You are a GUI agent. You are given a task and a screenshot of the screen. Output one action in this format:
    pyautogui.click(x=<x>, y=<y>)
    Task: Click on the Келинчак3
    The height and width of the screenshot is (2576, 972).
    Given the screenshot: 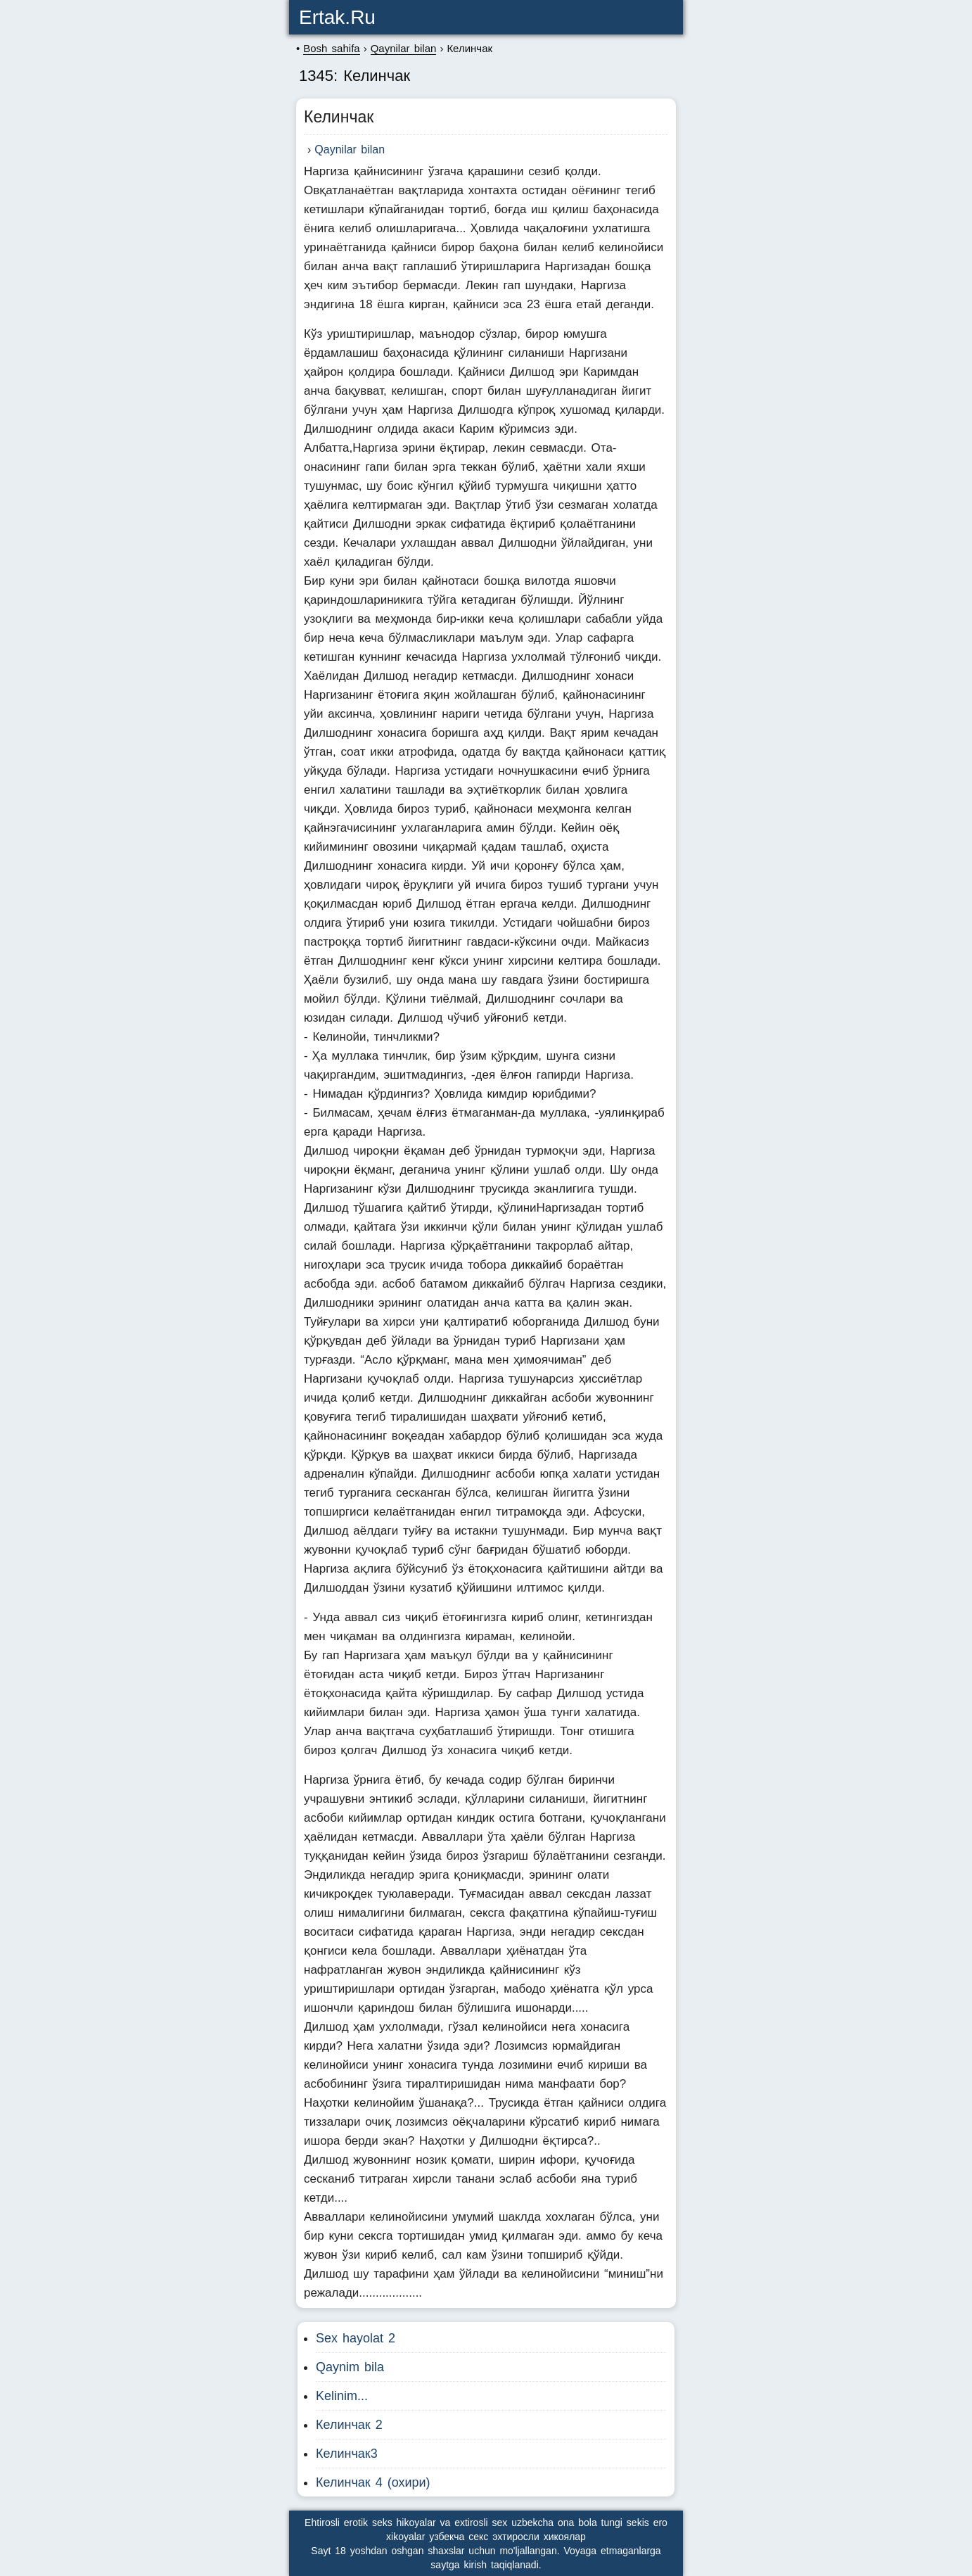 What is the action you would take?
    pyautogui.click(x=347, y=2454)
    